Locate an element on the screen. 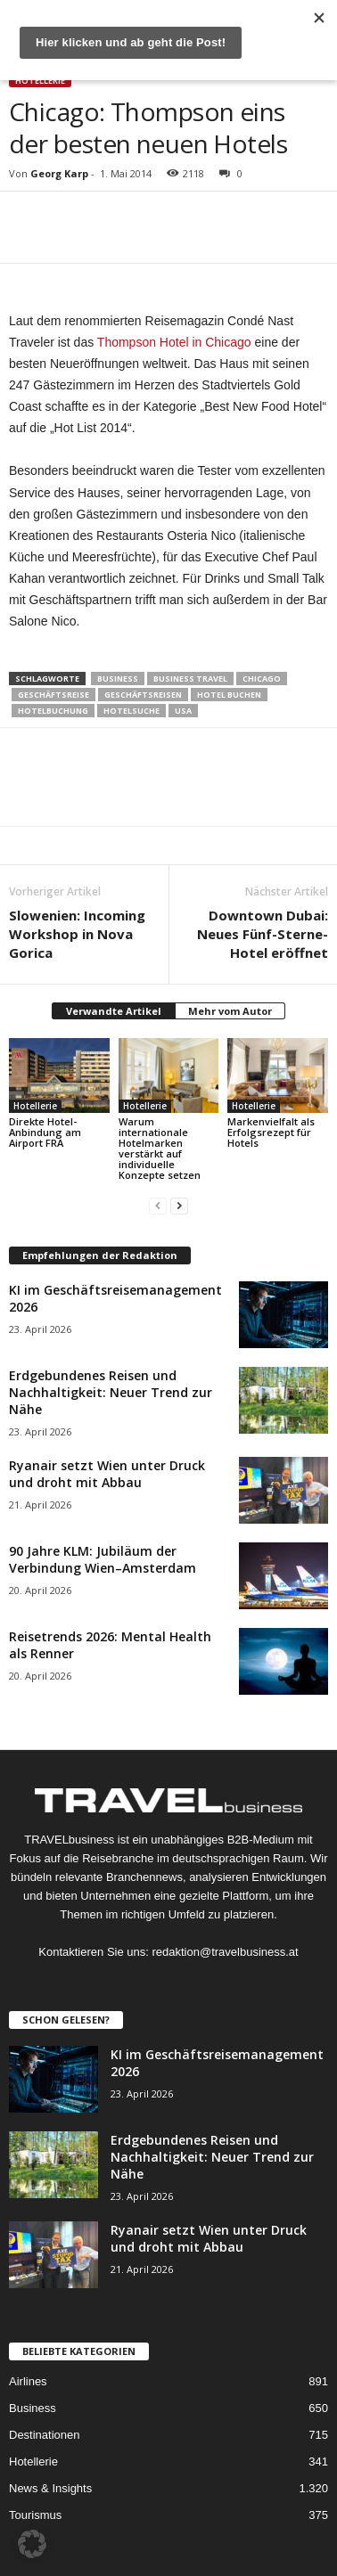  Chicago is located at coordinates (261, 678).